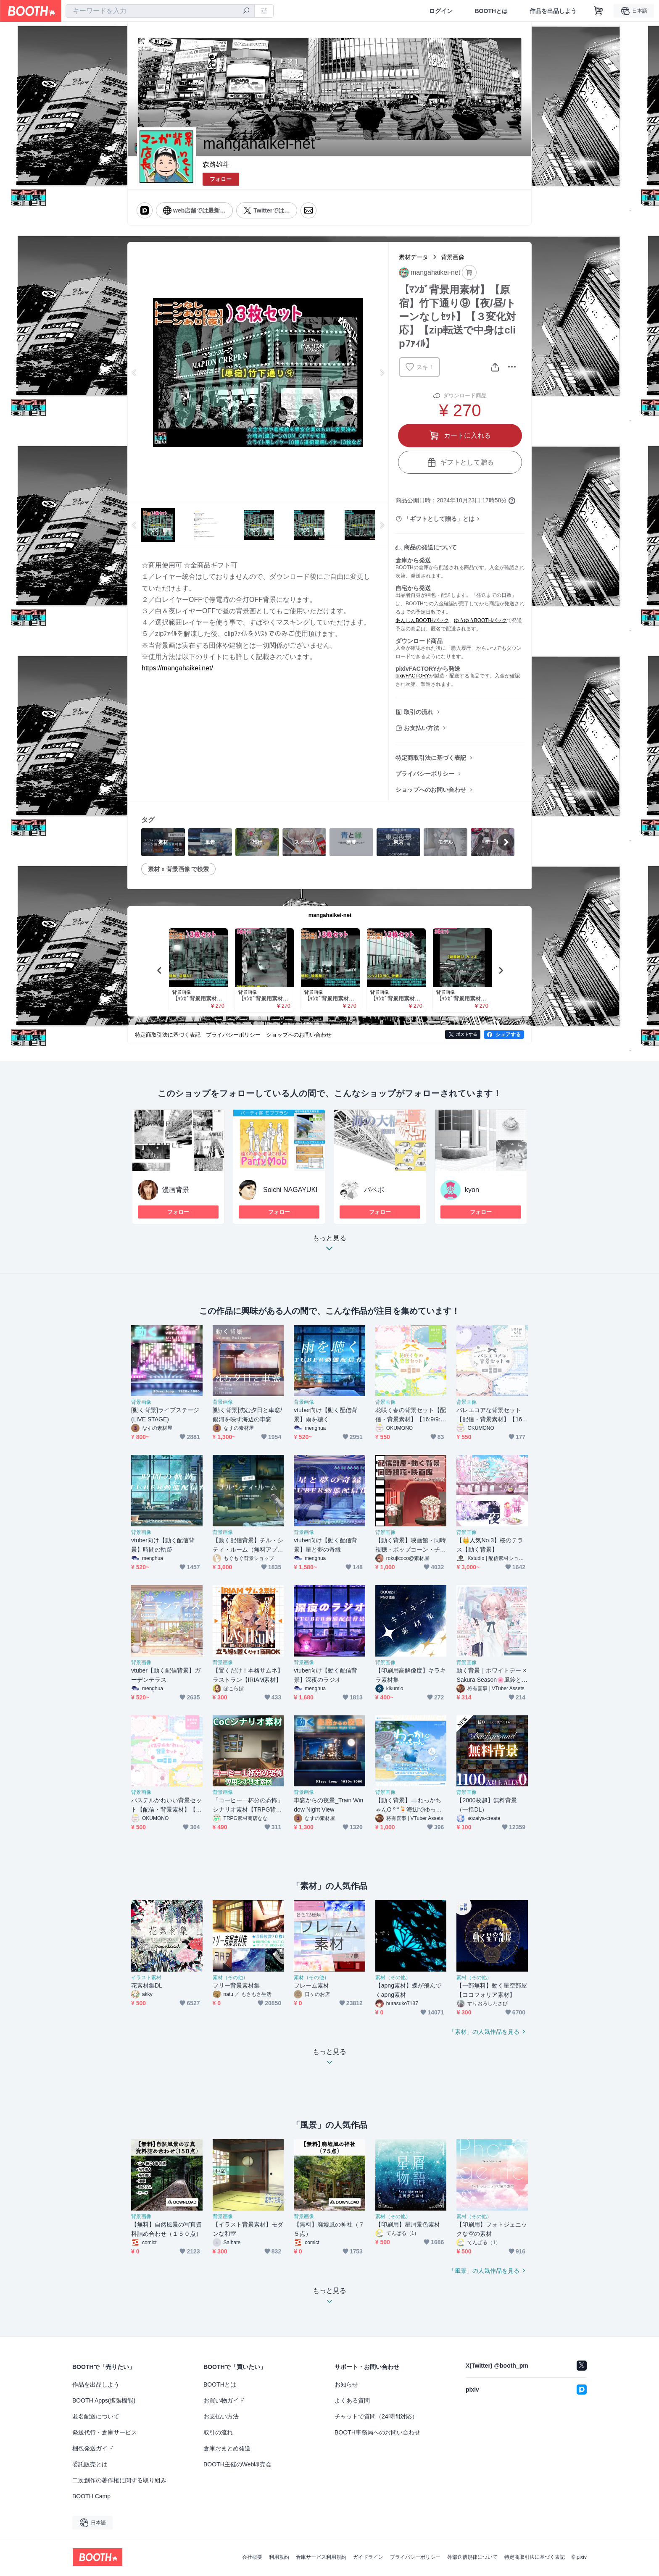 Image resolution: width=659 pixels, height=2576 pixels. Describe the element at coordinates (91, 2496) in the screenshot. I see `BOOTH Camp` at that location.